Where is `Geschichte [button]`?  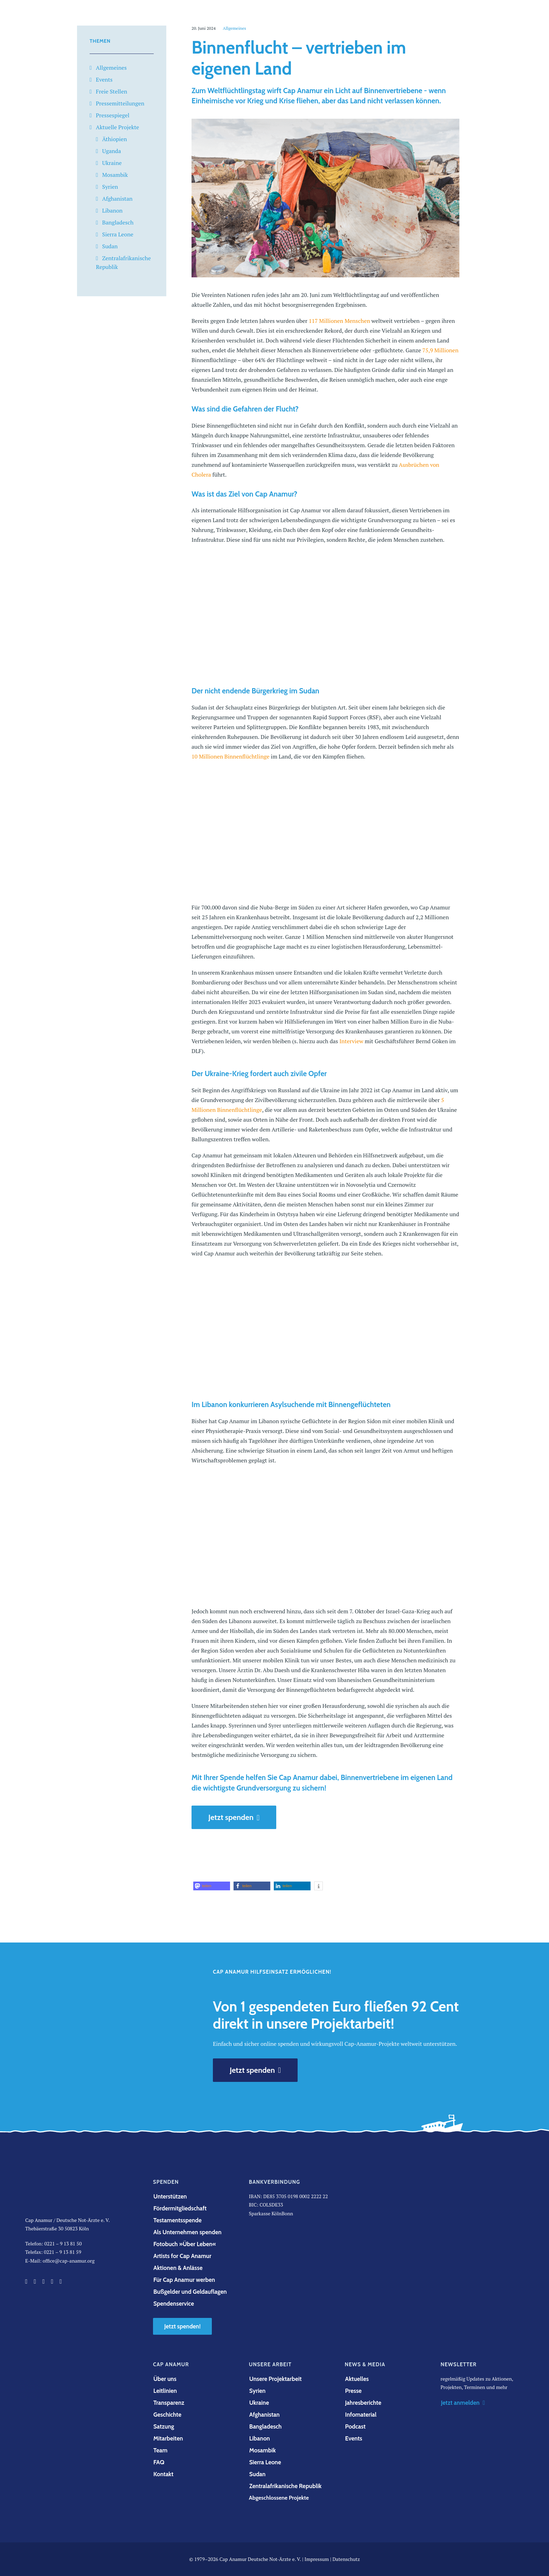
Geschichte [button] is located at coordinates (167, 2414).